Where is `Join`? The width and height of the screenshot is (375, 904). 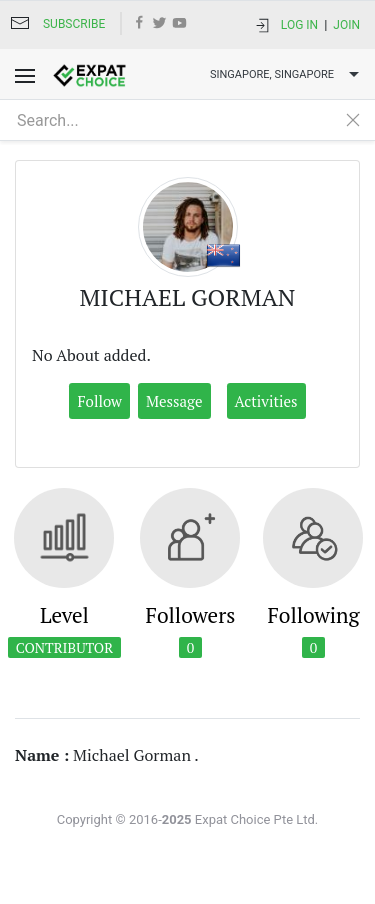
Join is located at coordinates (346, 25).